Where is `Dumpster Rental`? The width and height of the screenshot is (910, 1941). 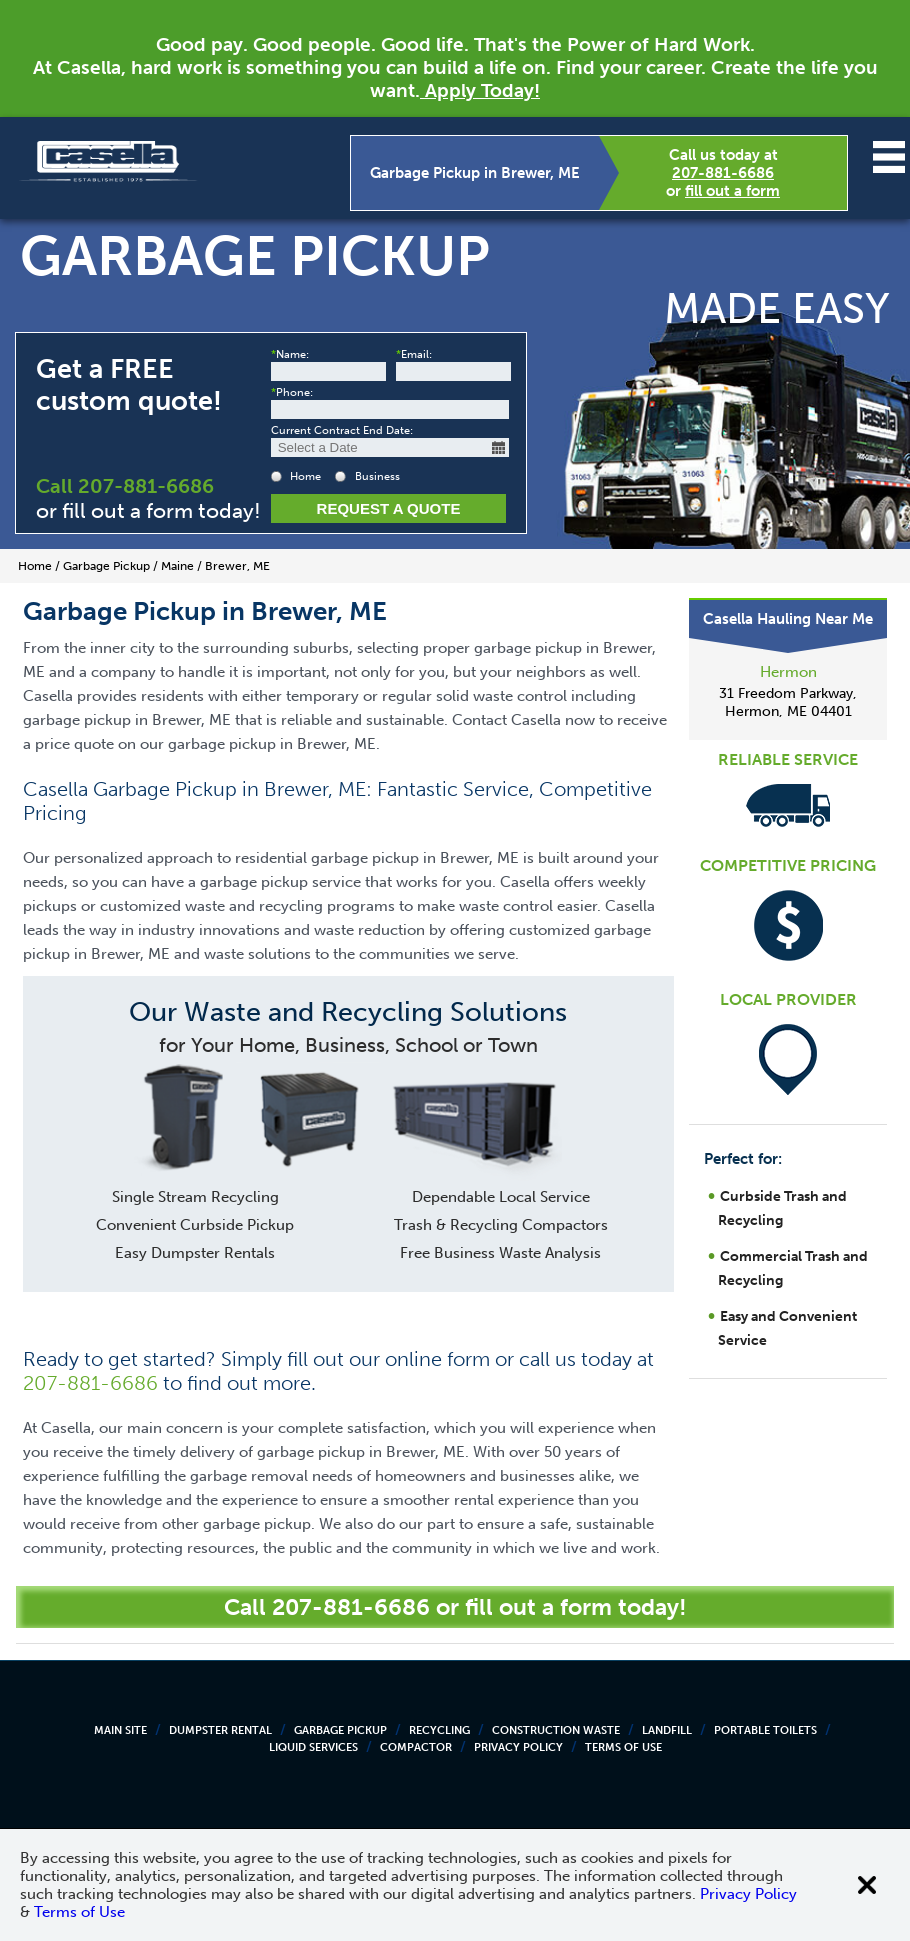
Dumpster Rental is located at coordinates (220, 1730).